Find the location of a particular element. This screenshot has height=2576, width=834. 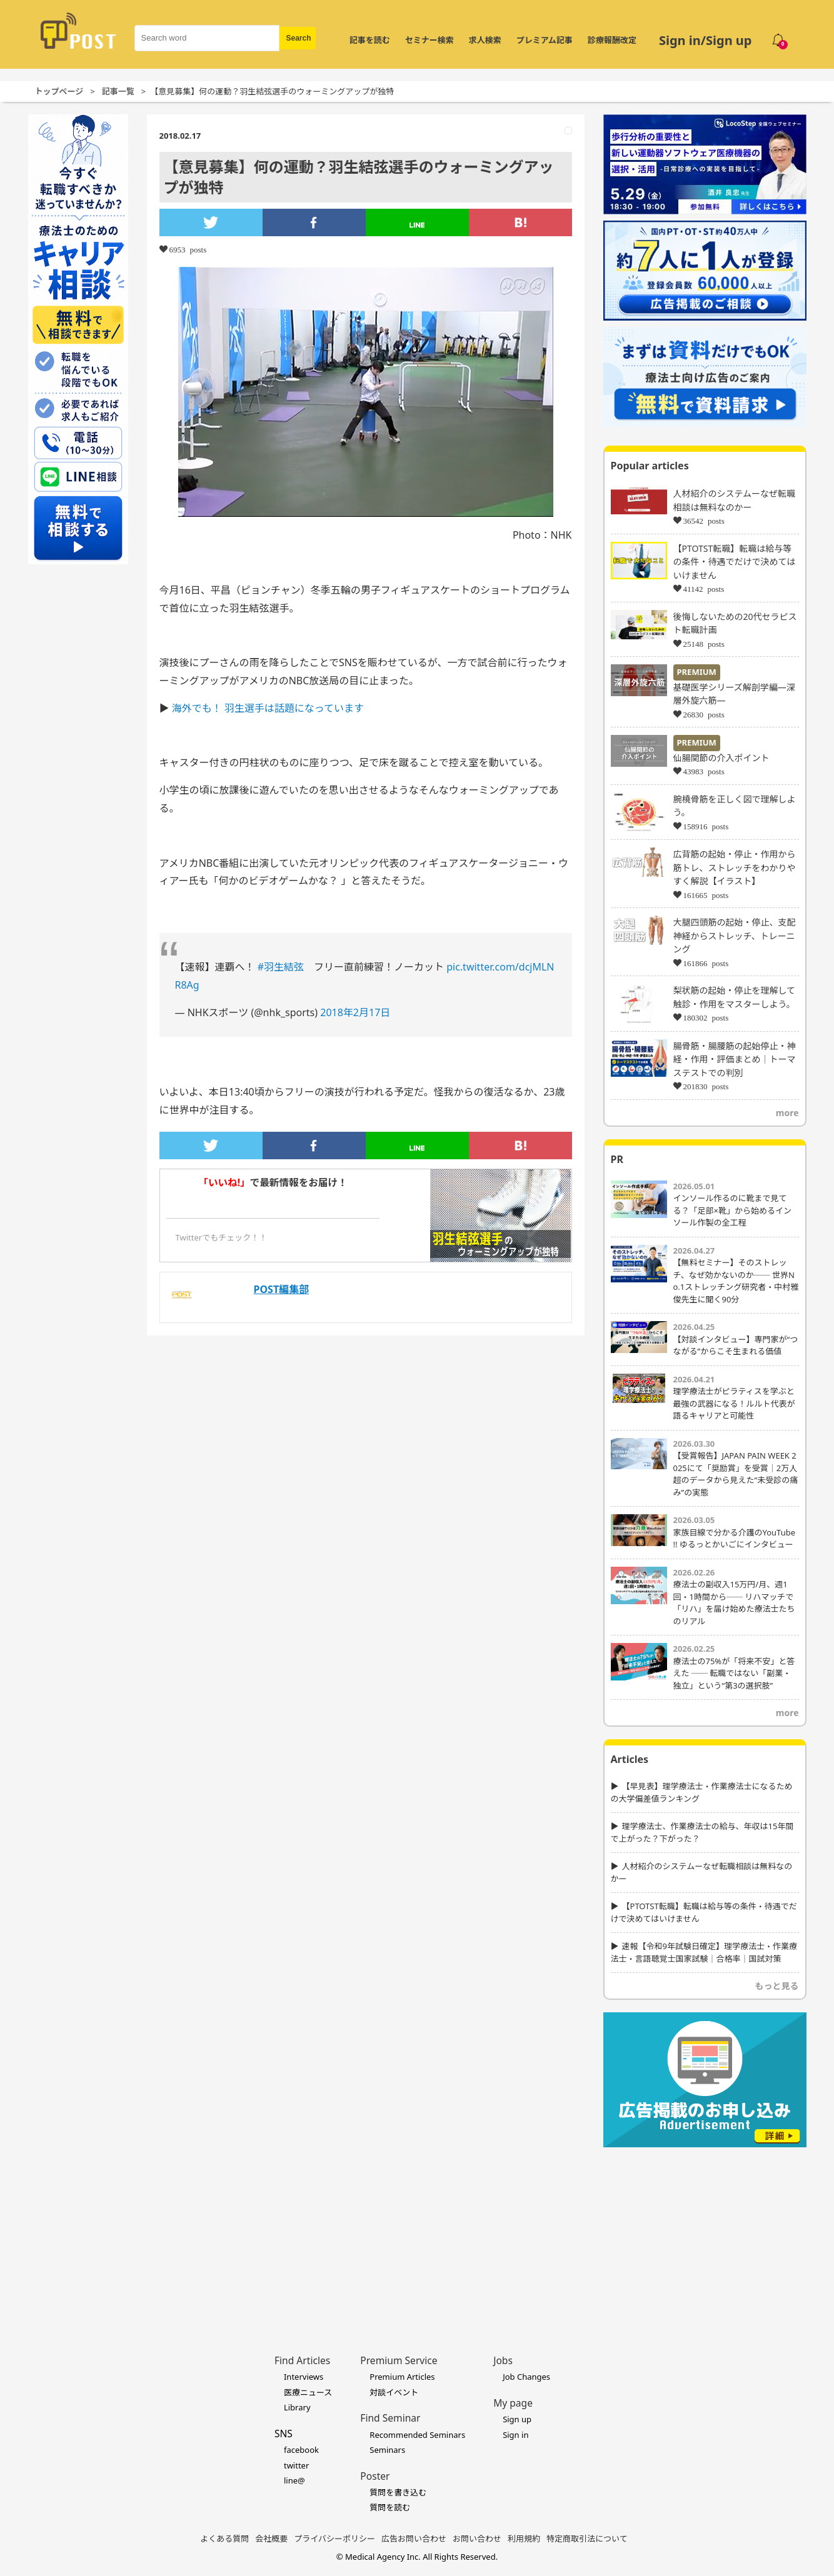

インソール作るのに靴まで見てる？「足部×靴」から始めるインソール作製の全工程 is located at coordinates (732, 1210).